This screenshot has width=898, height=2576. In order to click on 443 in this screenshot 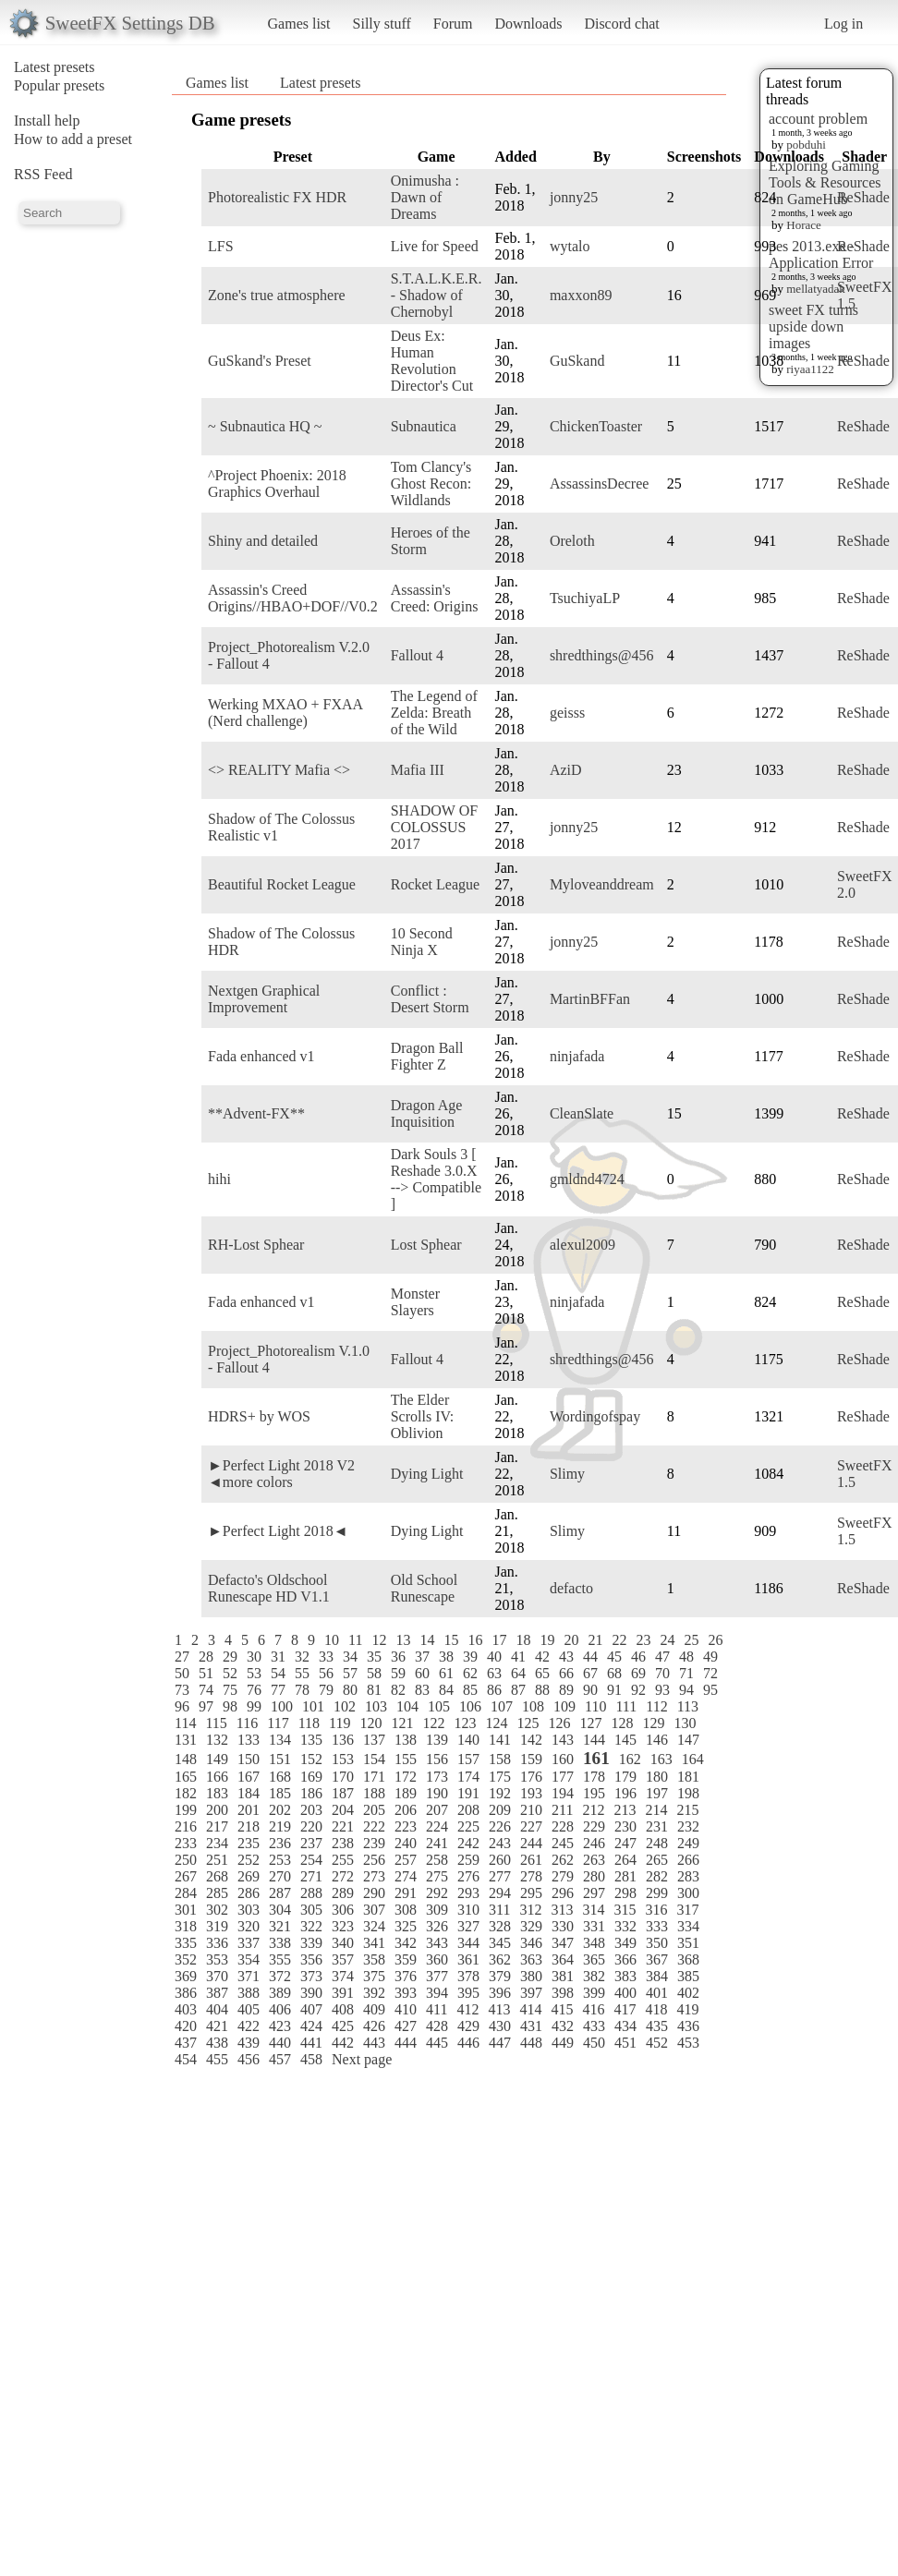, I will do `click(374, 2042)`.